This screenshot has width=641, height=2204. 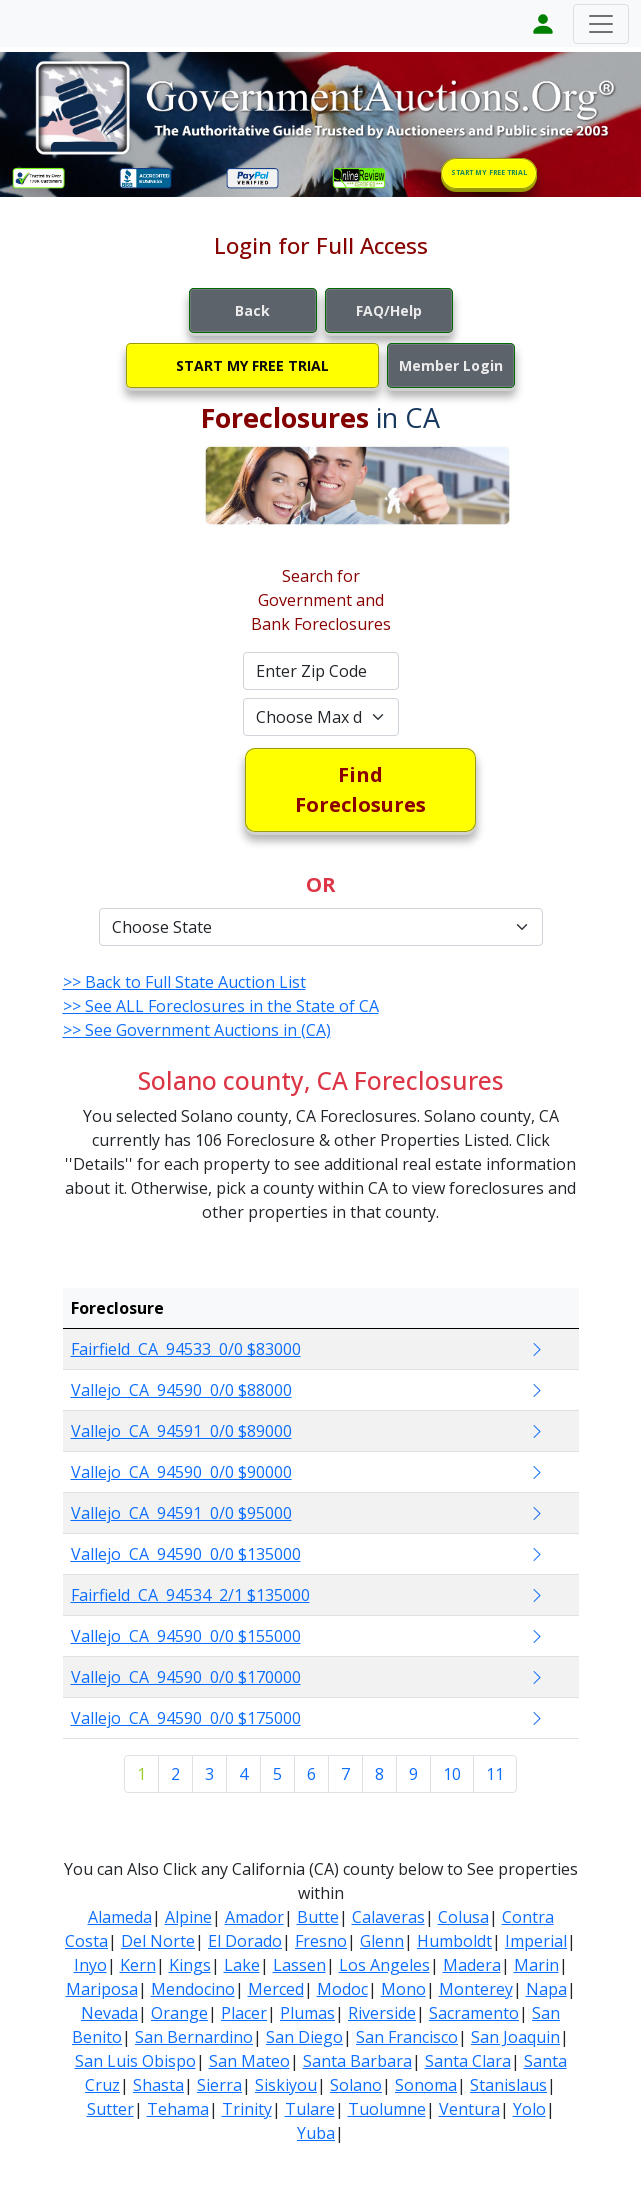 I want to click on Santa Clara, so click(x=468, y=2061).